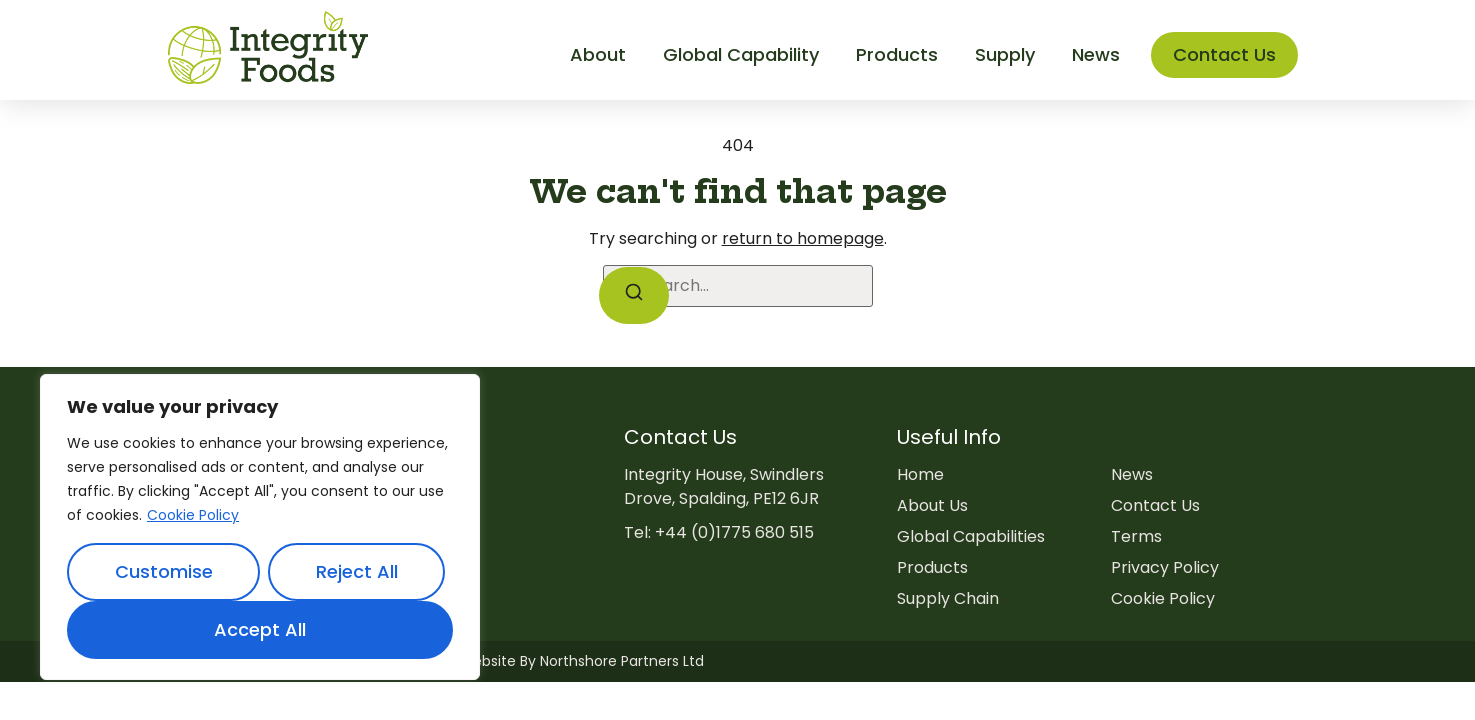  What do you see at coordinates (1165, 567) in the screenshot?
I see `Privacy Policy` at bounding box center [1165, 567].